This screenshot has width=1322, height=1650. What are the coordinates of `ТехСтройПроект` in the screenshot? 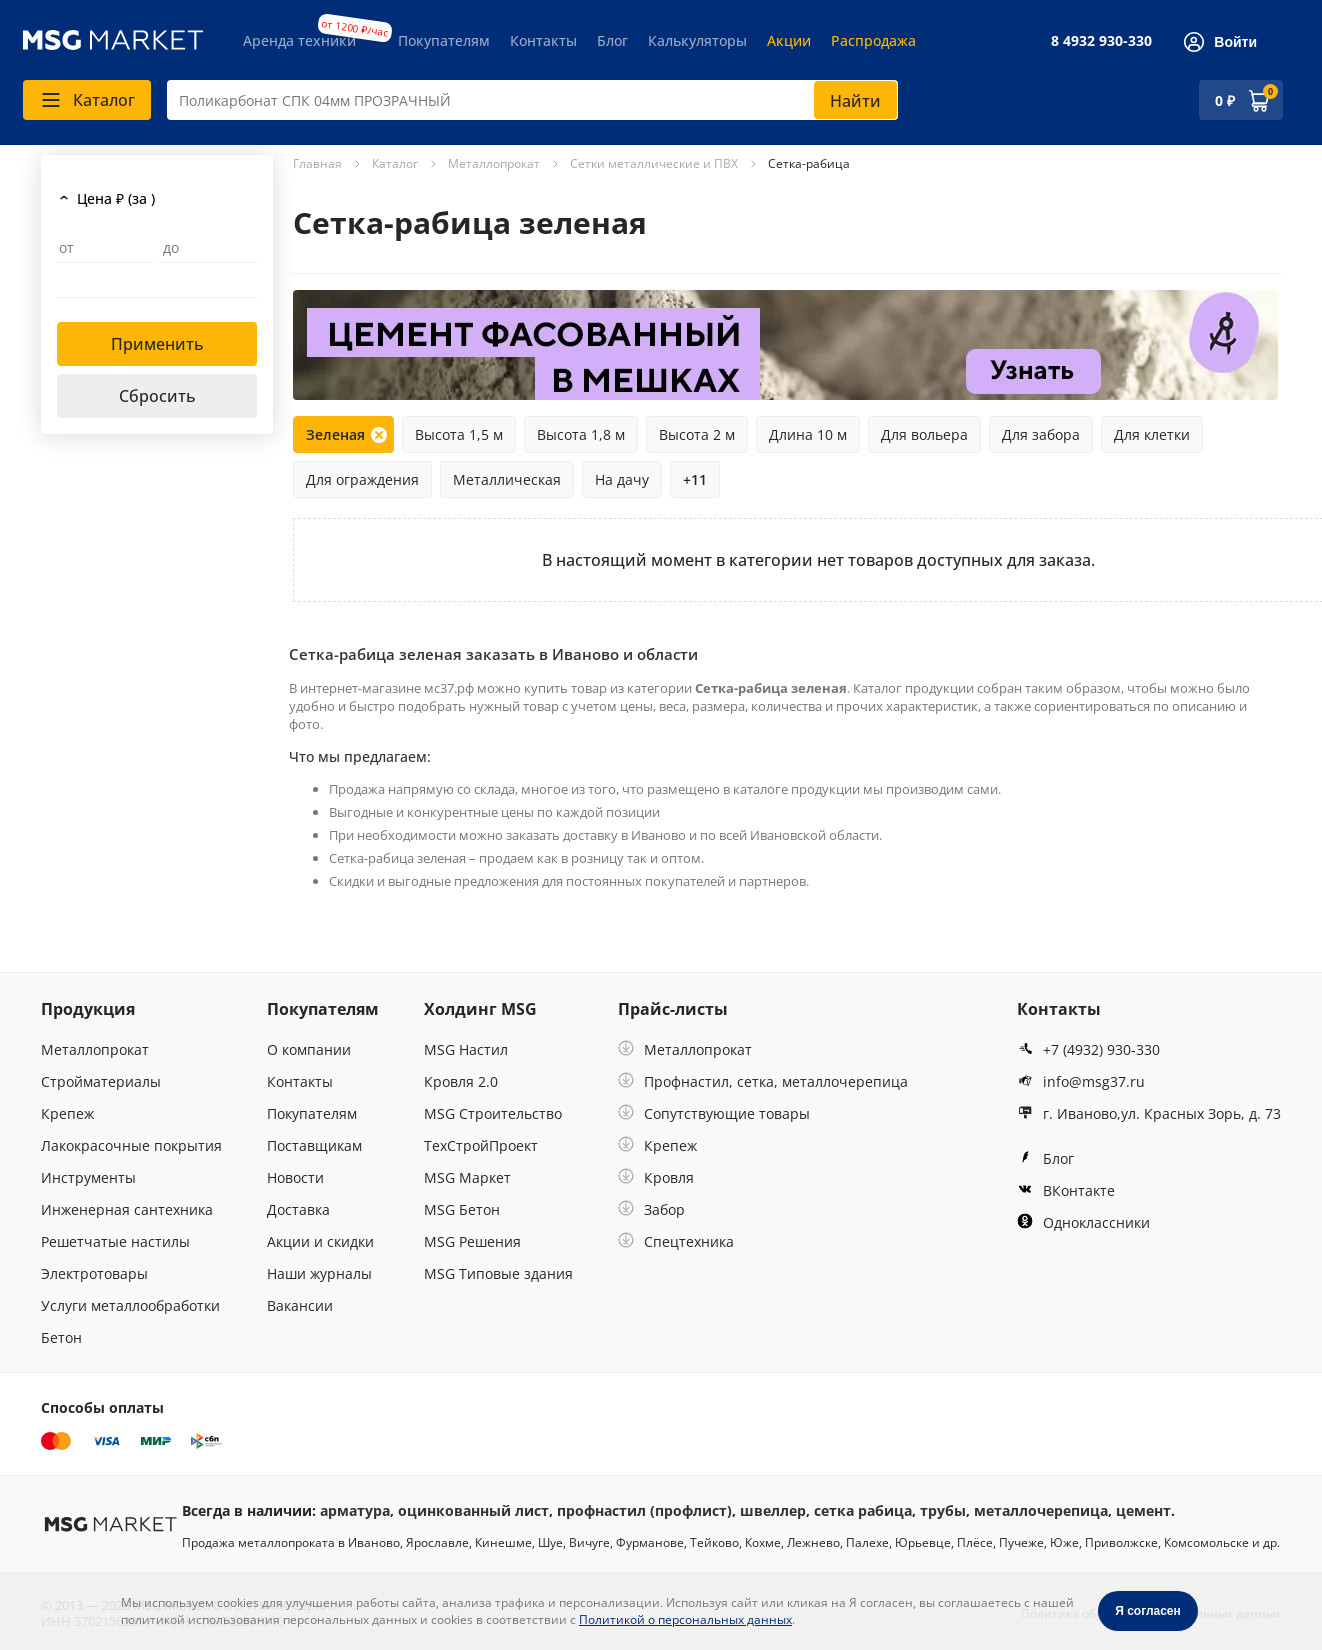 It's located at (481, 1145).